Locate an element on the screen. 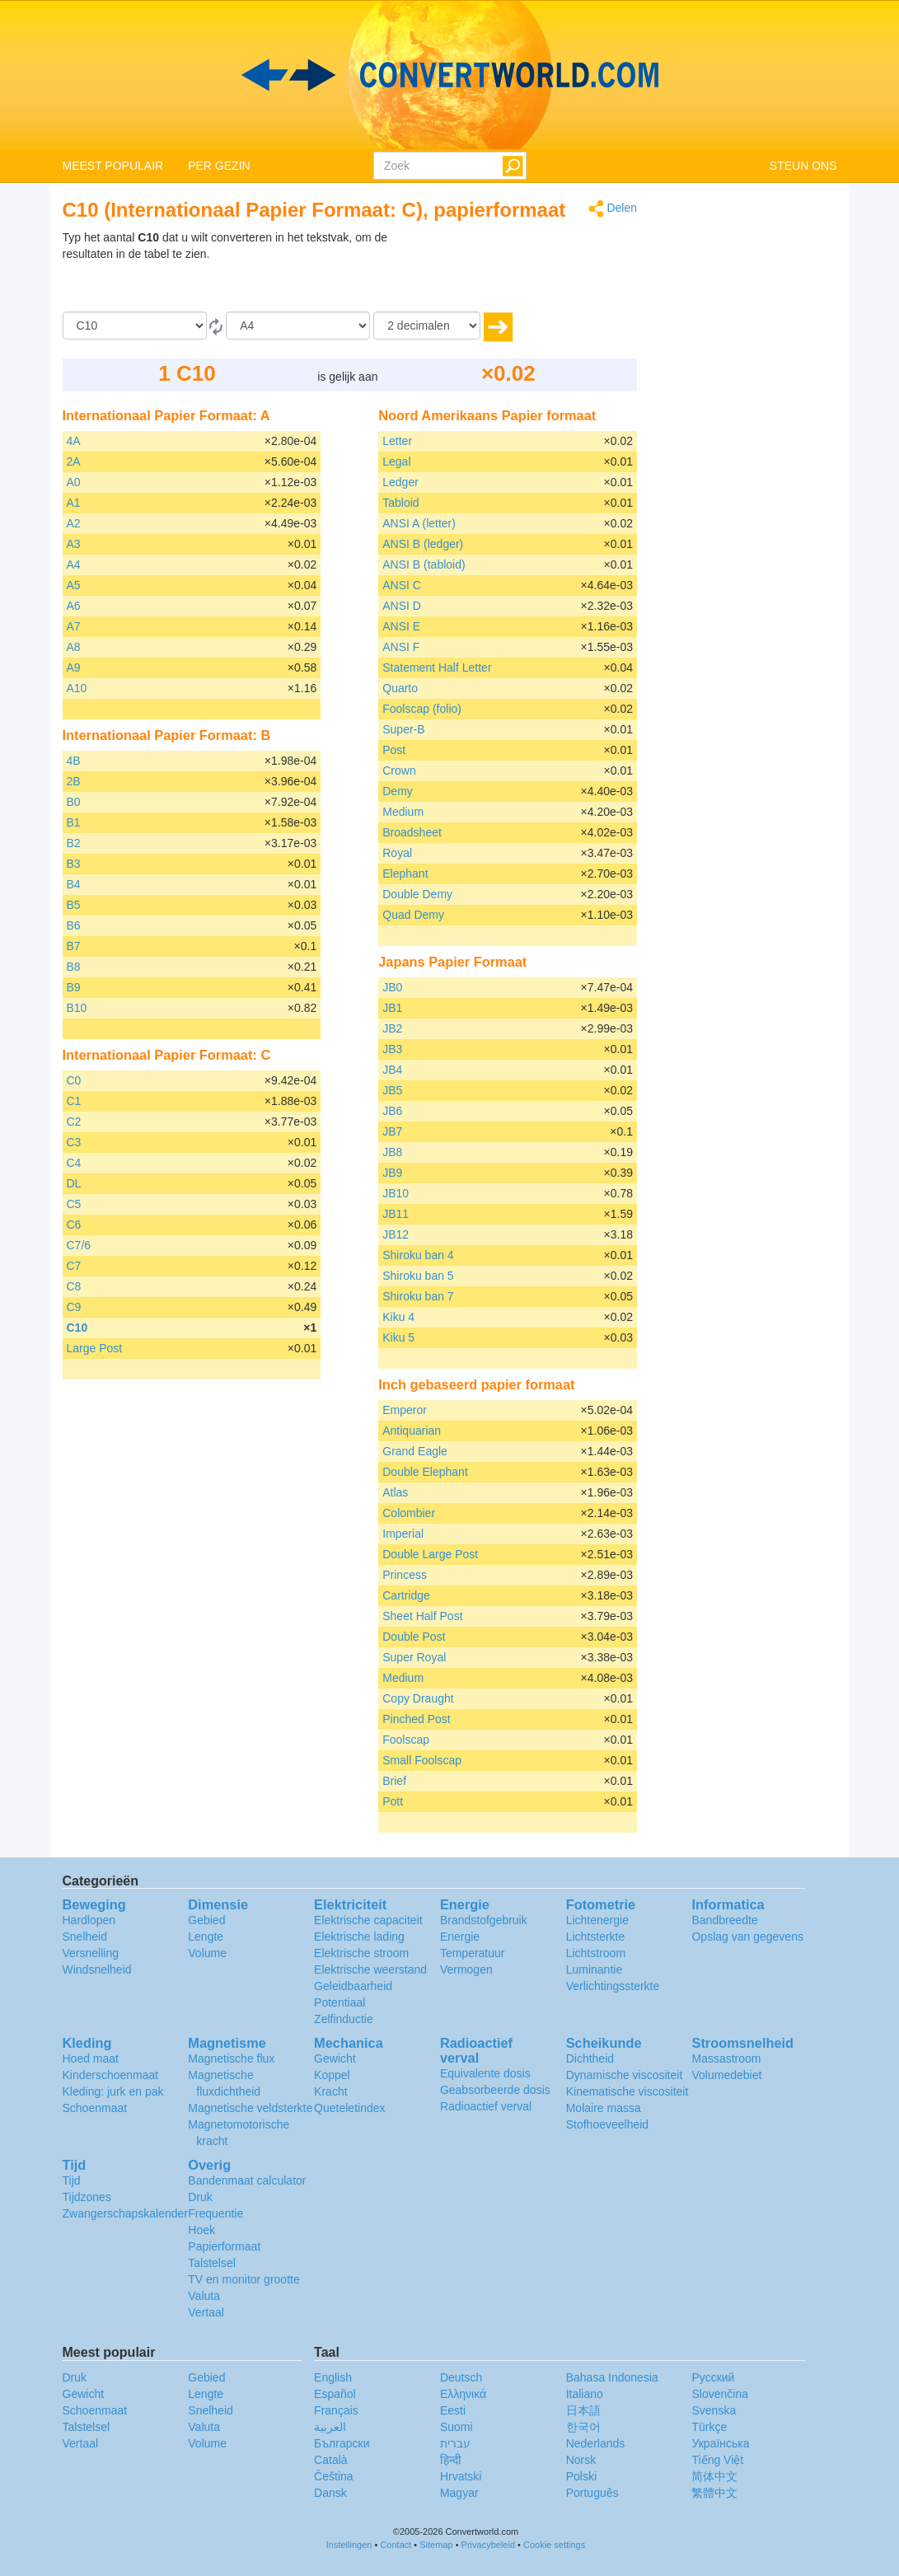 Image resolution: width=899 pixels, height=2576 pixels. Shiroku ban 7 is located at coordinates (417, 1296).